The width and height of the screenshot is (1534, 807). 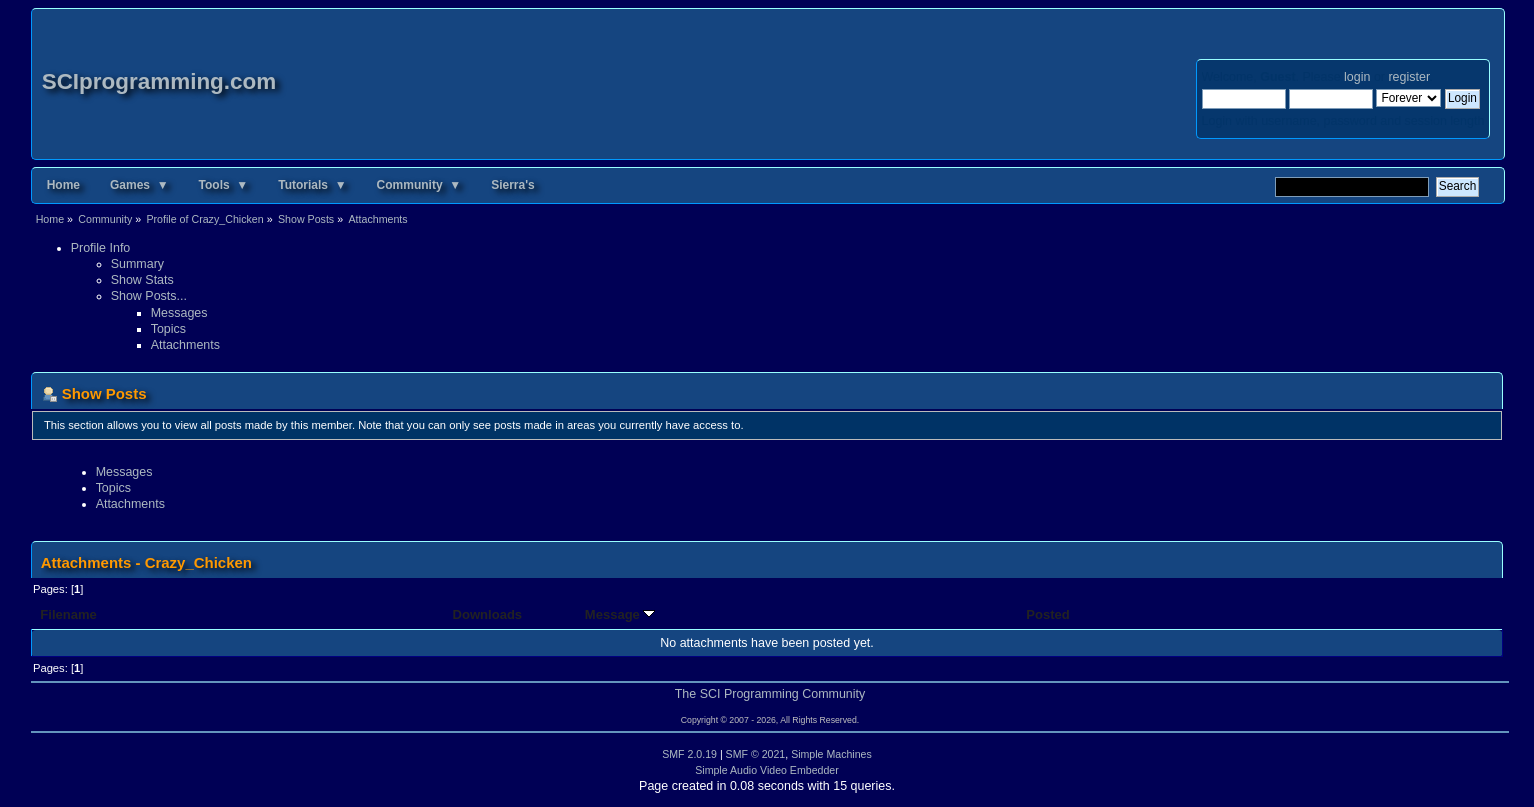 What do you see at coordinates (620, 614) in the screenshot?
I see `Message` at bounding box center [620, 614].